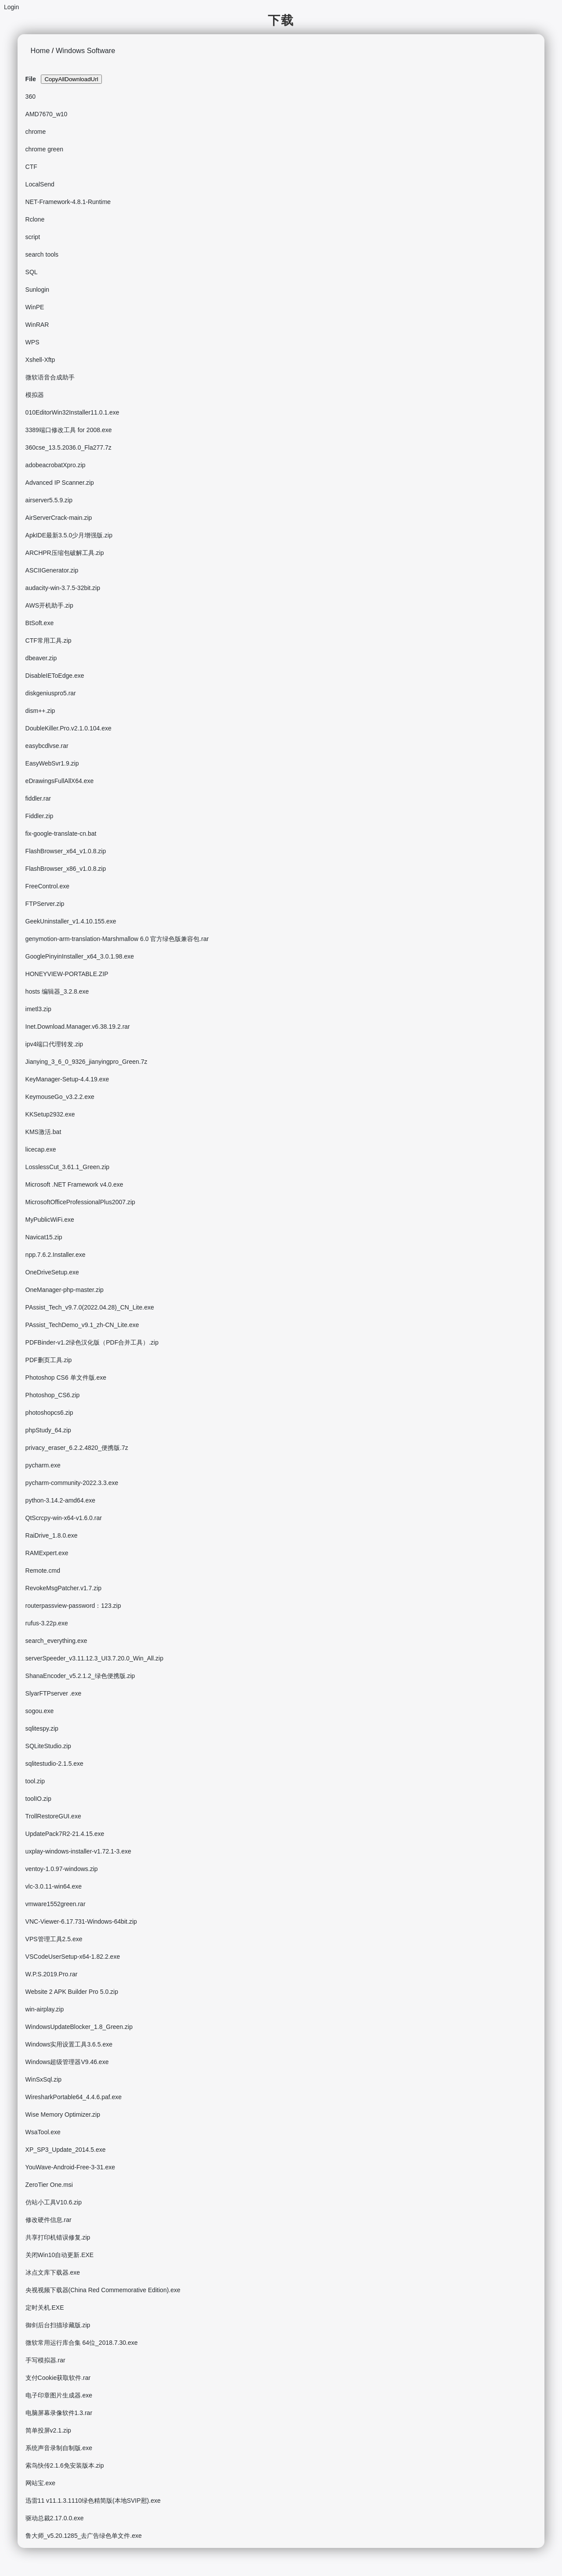 The width and height of the screenshot is (562, 2576). I want to click on Navicat15.zip, so click(43, 1237).